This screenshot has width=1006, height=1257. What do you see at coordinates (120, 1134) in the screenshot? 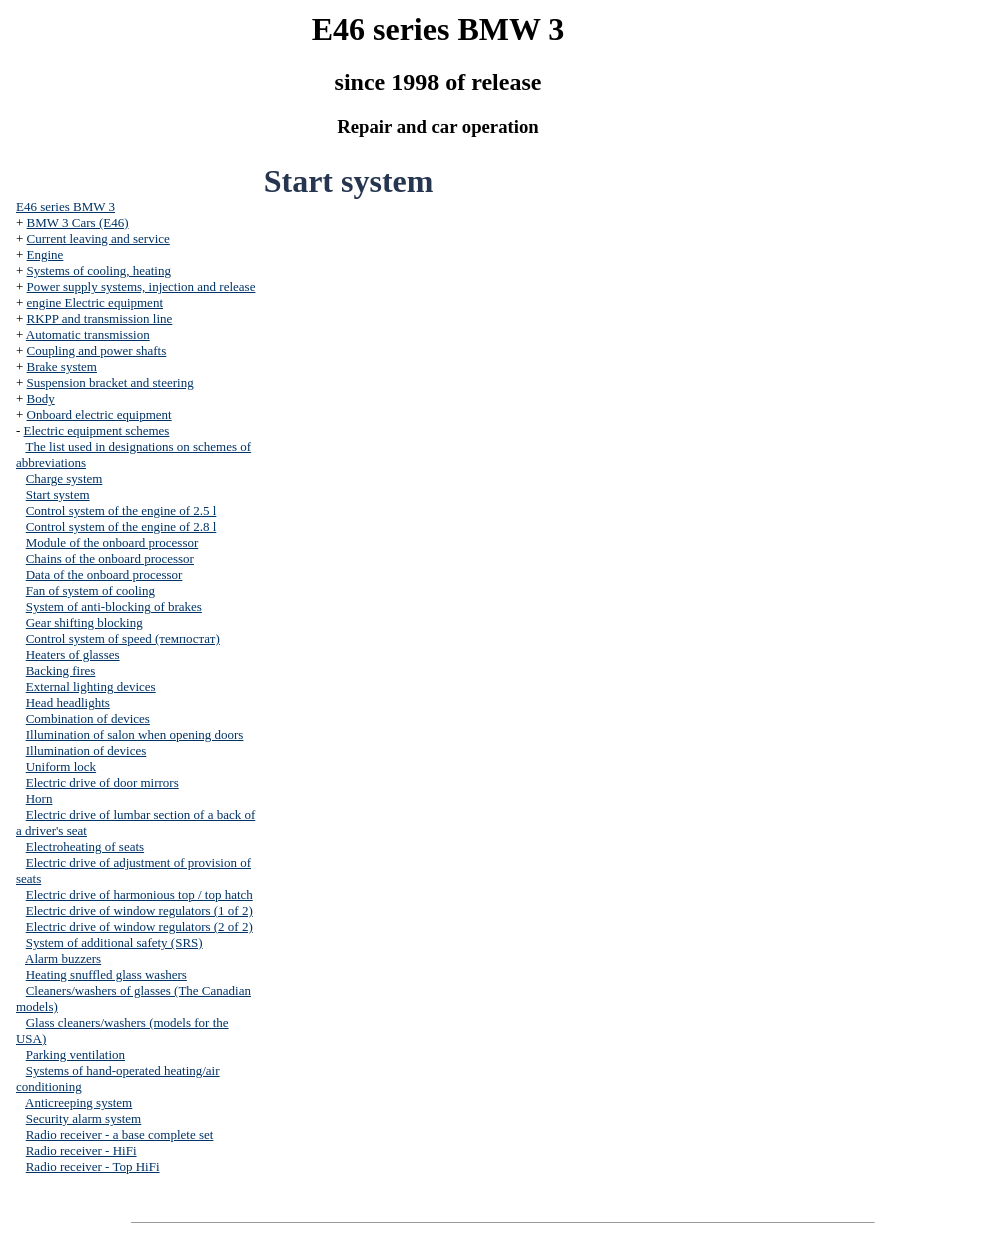
I see `Radio receiver - a base complete set` at bounding box center [120, 1134].